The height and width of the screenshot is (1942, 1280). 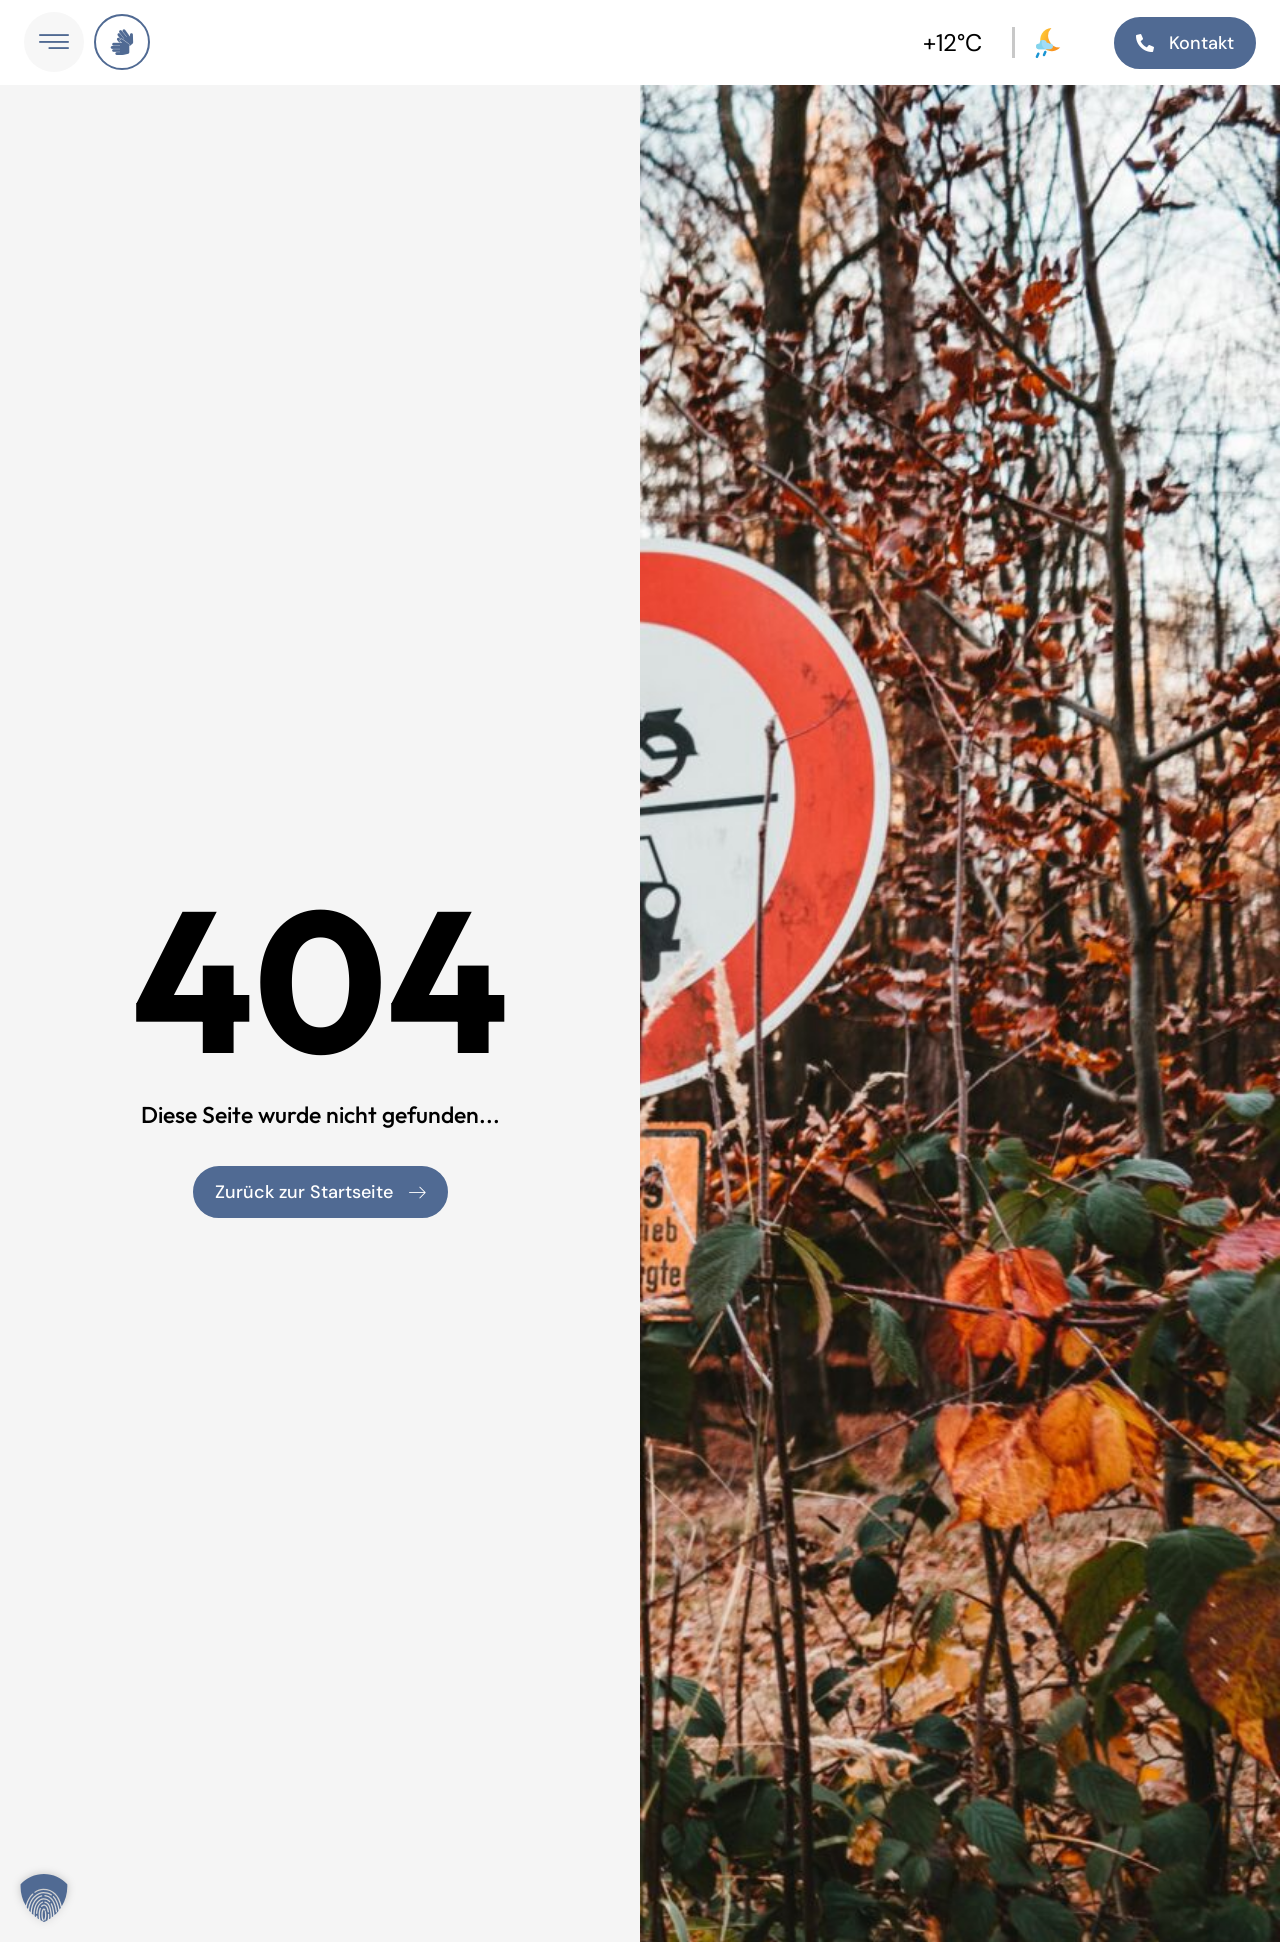 I want to click on [button], so click(x=44, y=1898).